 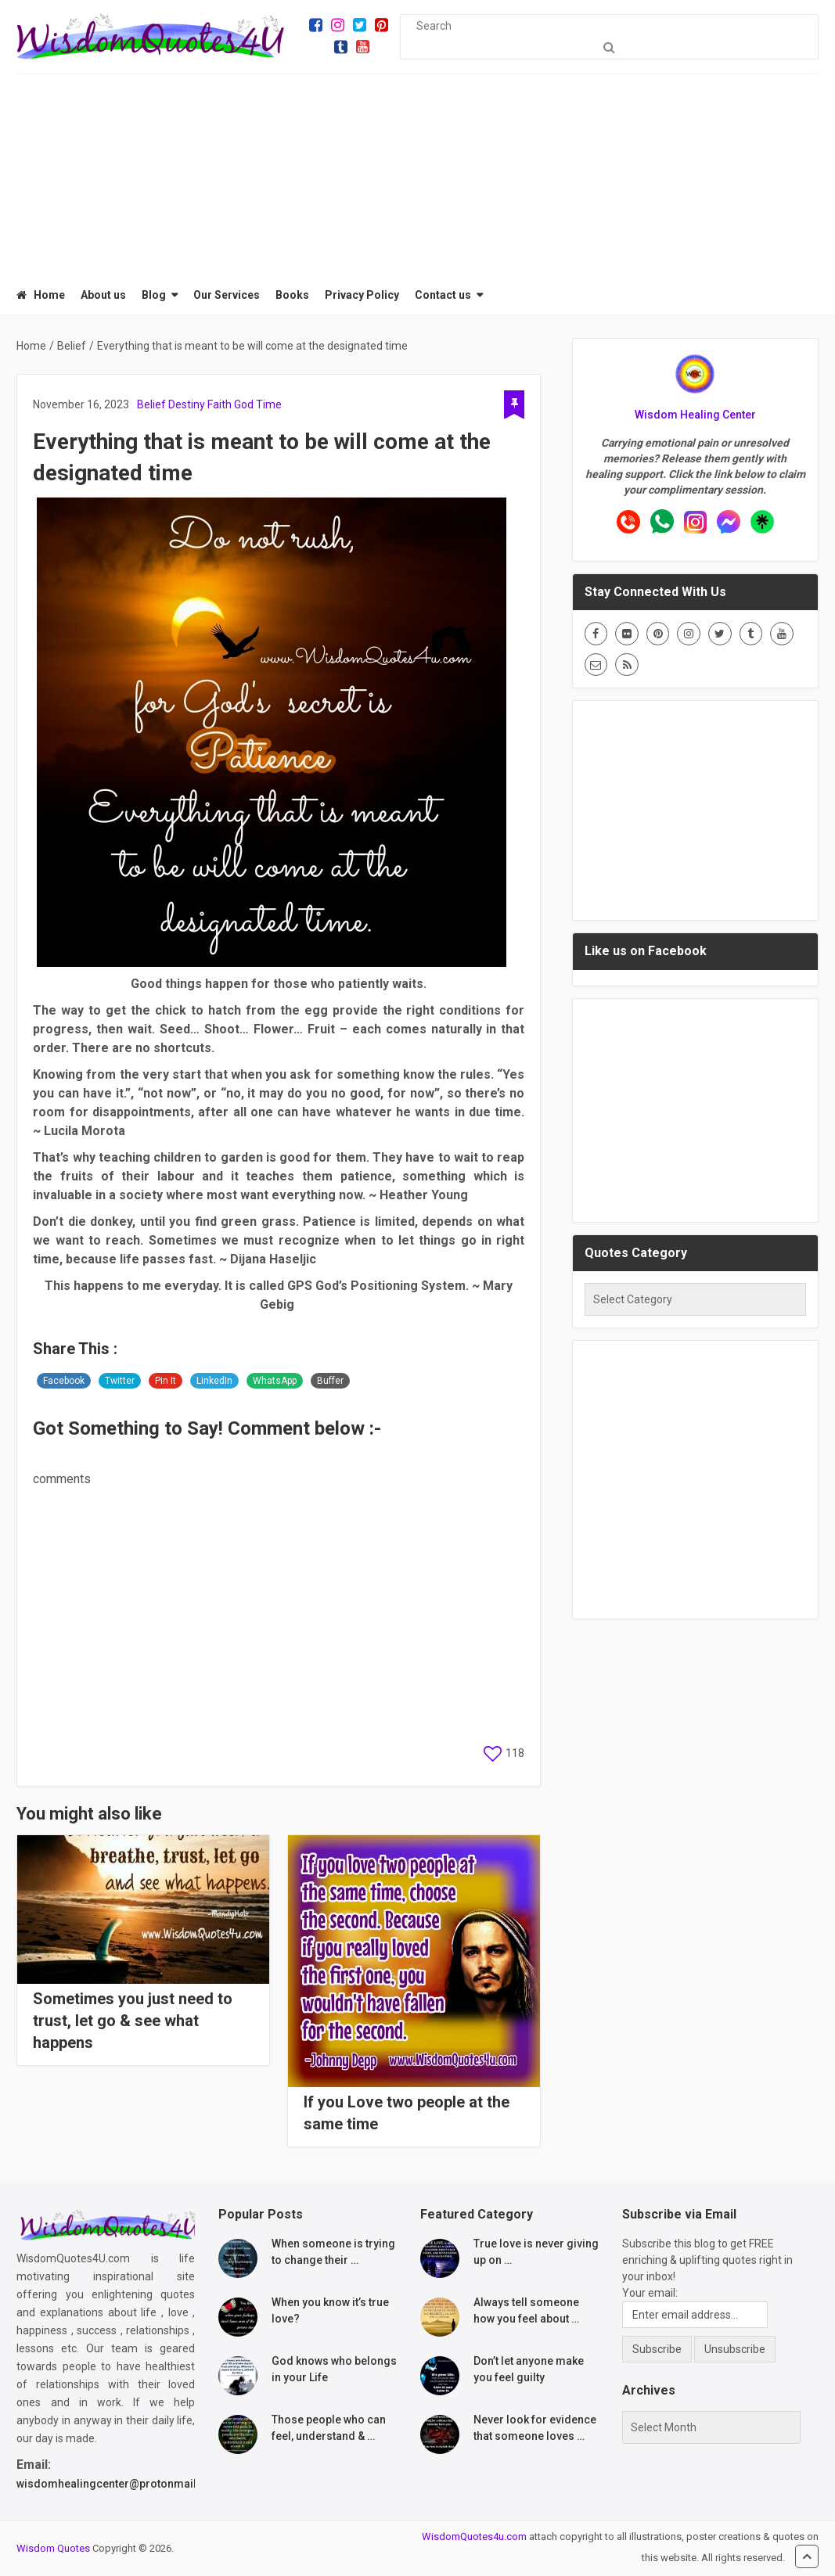 I want to click on Twitter, so click(x=120, y=1380).